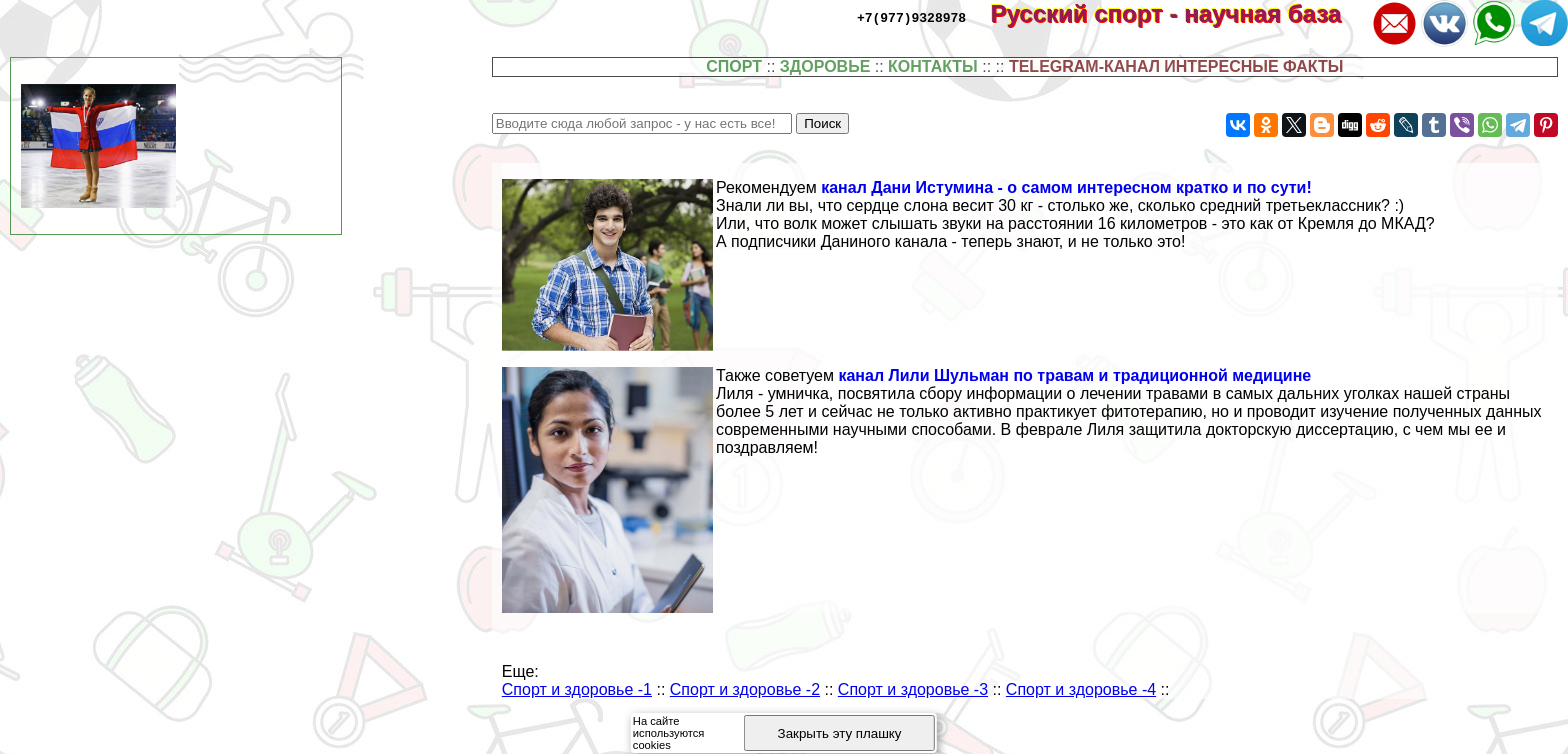  What do you see at coordinates (911, 17) in the screenshot?
I see `+7(977)9328978` at bounding box center [911, 17].